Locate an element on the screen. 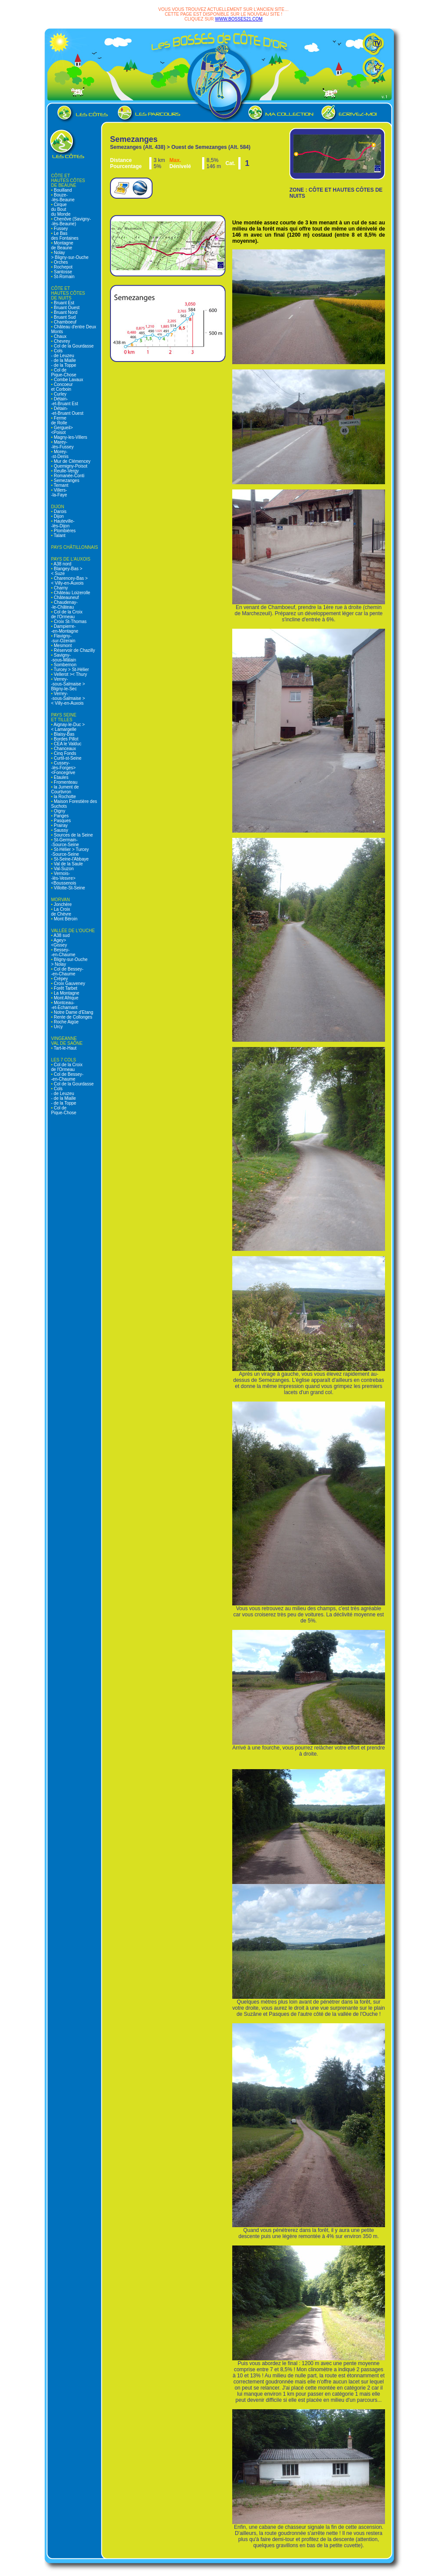 This screenshot has height=2576, width=447. Bruant Ouest is located at coordinates (66, 307).